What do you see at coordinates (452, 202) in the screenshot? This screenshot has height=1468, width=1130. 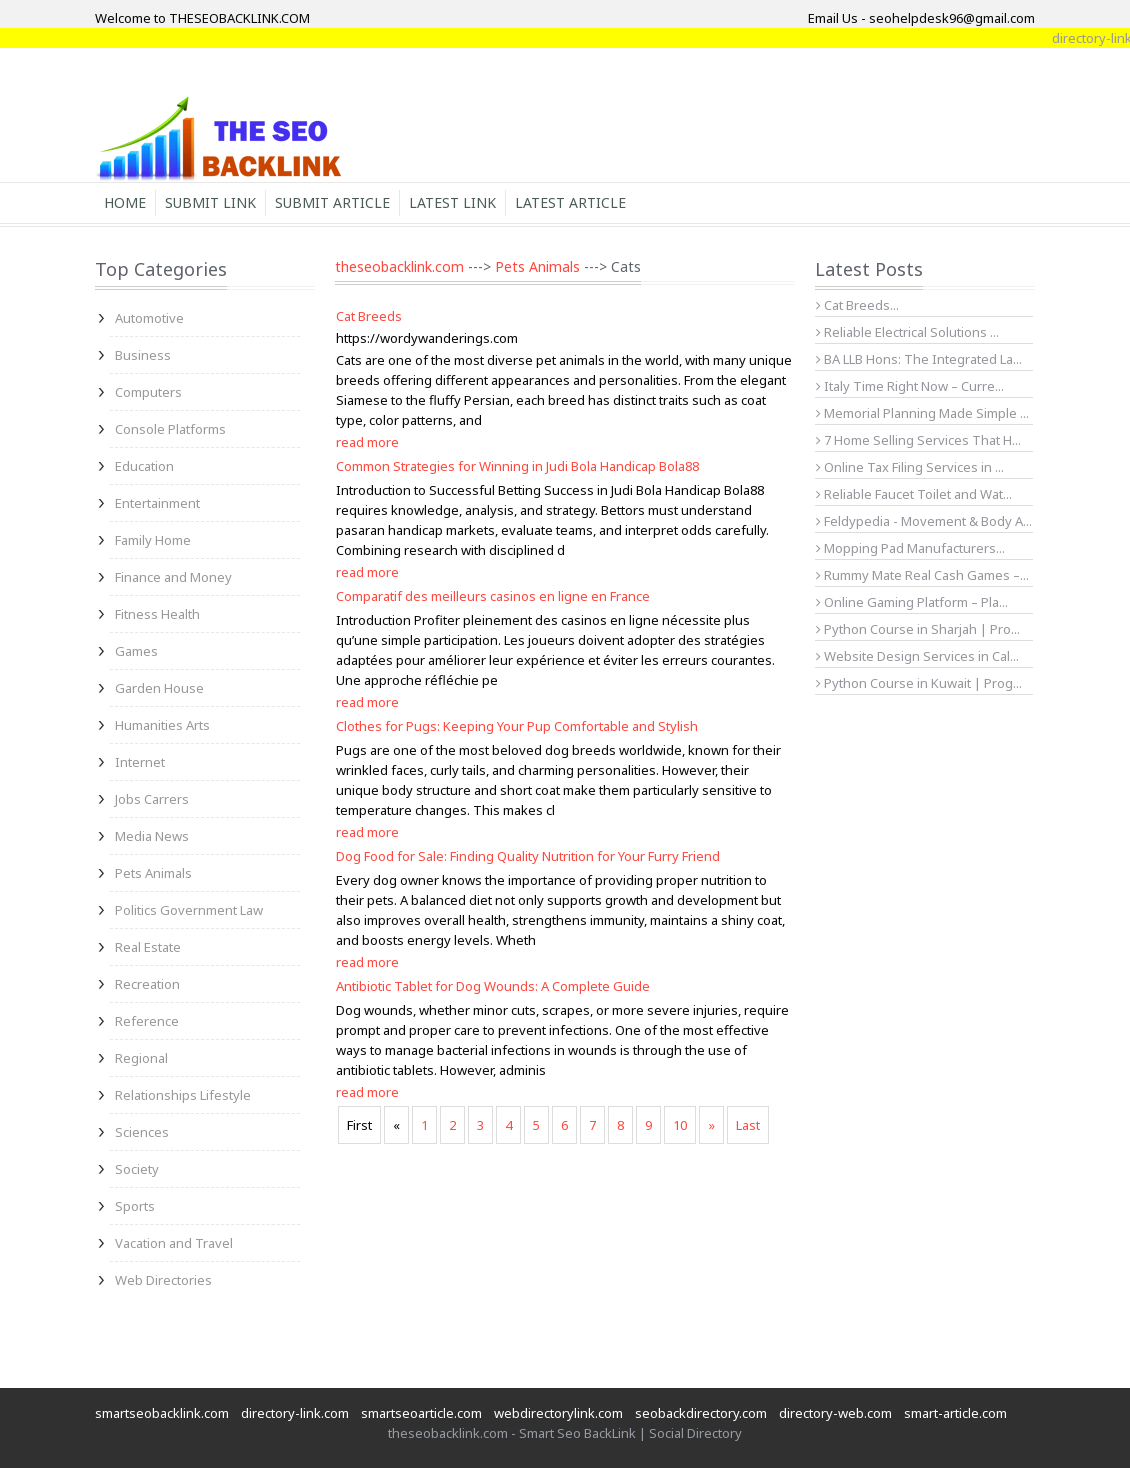 I see `Latest Link` at bounding box center [452, 202].